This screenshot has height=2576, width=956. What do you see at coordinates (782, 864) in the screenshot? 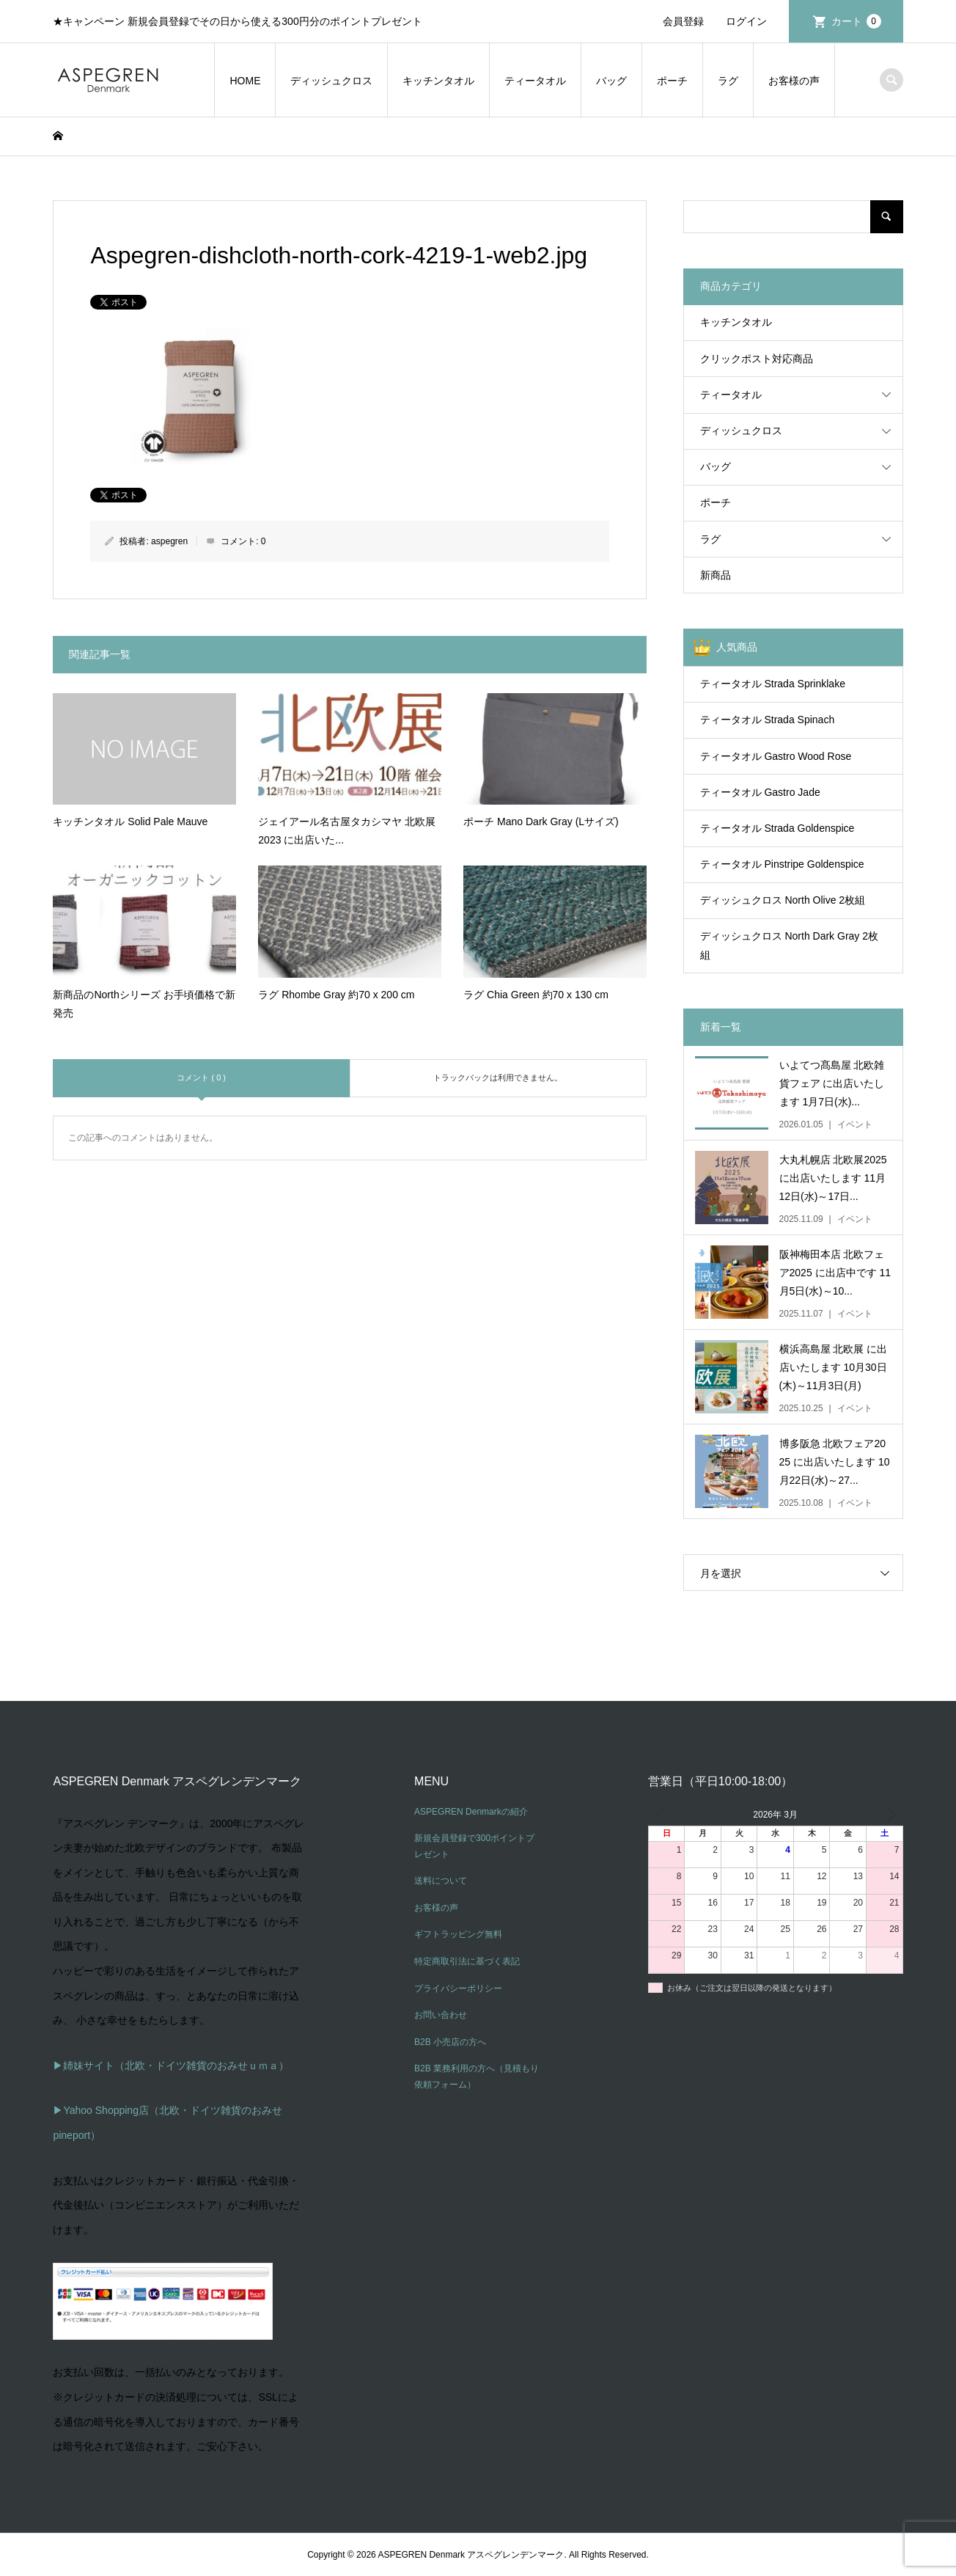
I see `ティータオル Pinstripe Goldenspice` at bounding box center [782, 864].